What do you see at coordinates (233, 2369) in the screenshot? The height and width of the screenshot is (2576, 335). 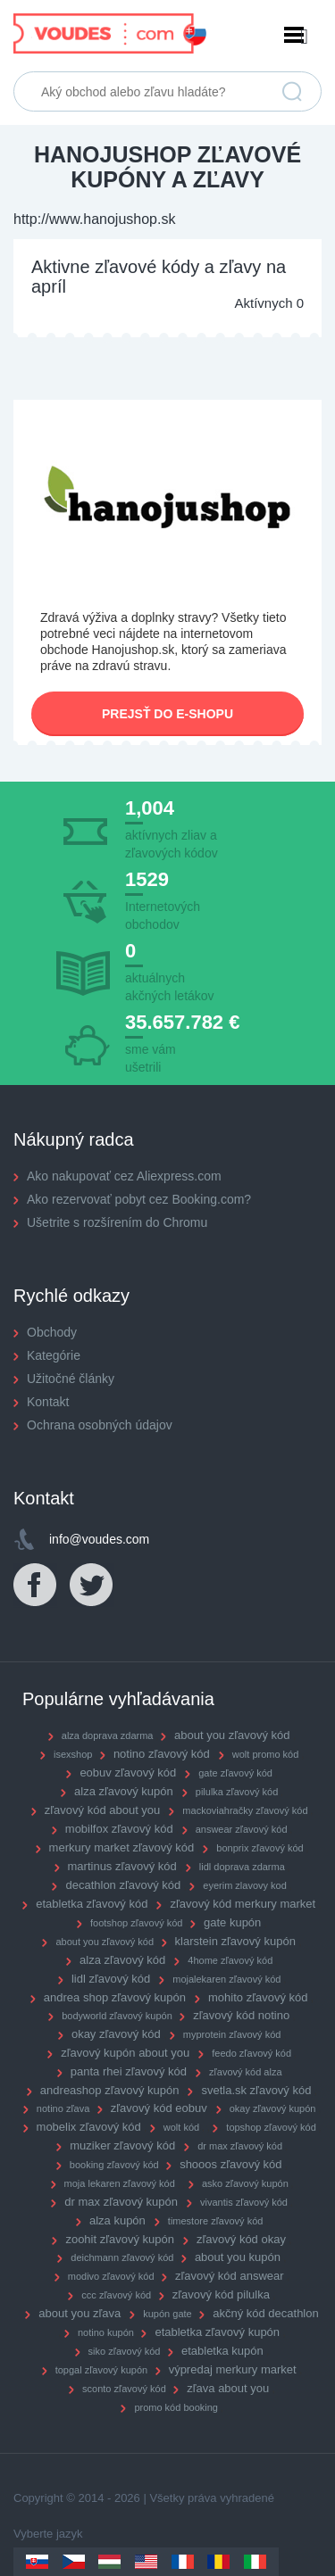 I see `výpredaj merkury market` at bounding box center [233, 2369].